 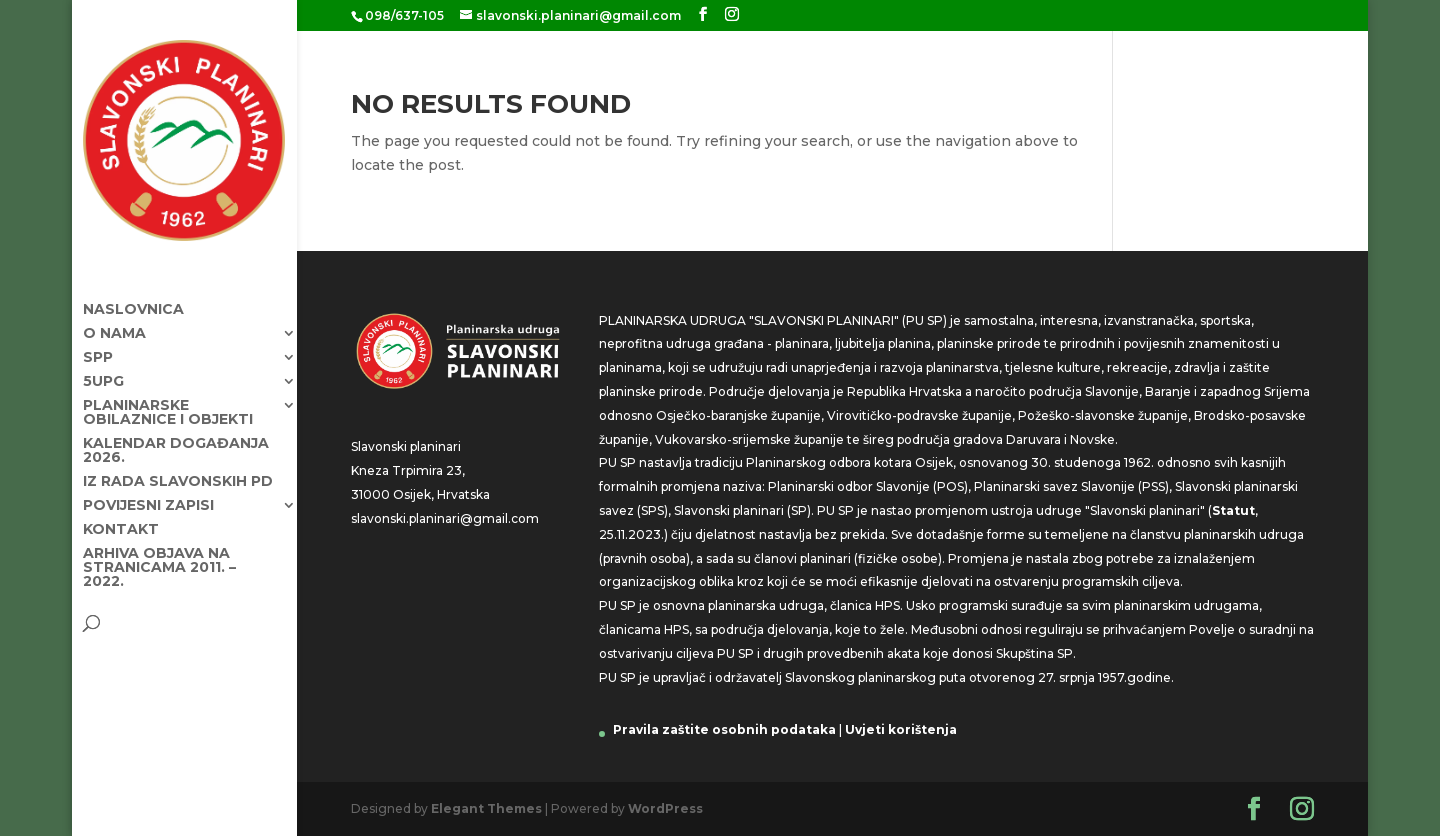 I want to click on Kontakt, so click(x=121, y=511).